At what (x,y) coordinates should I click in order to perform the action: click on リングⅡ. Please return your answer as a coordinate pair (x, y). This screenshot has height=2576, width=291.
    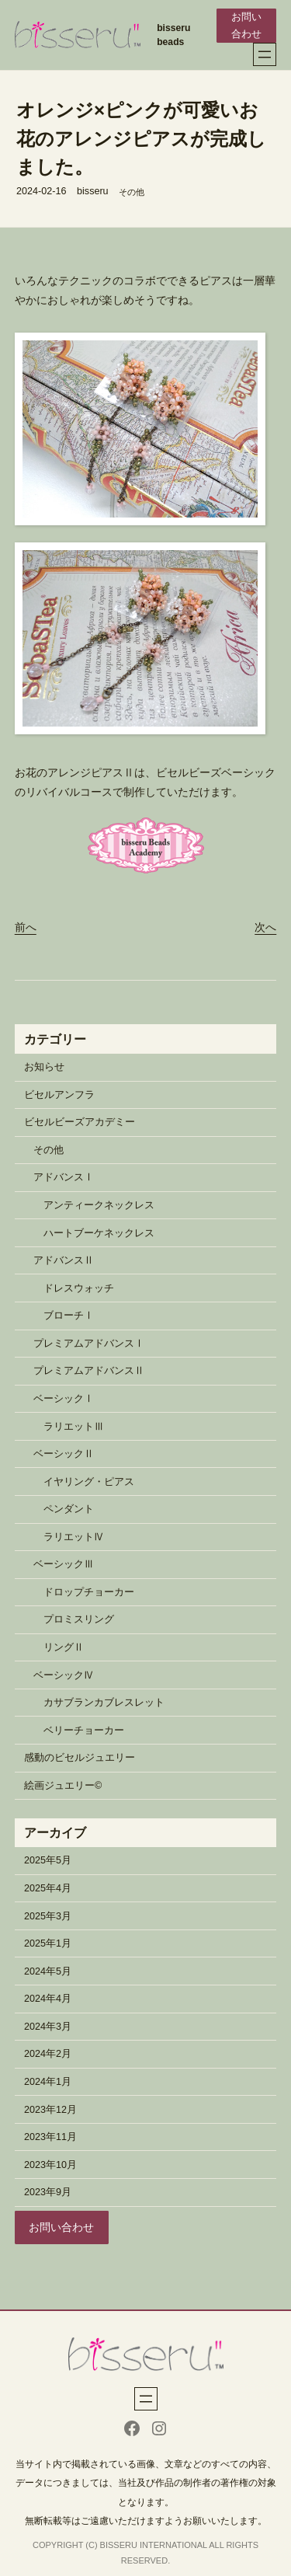
    Looking at the image, I should click on (63, 1647).